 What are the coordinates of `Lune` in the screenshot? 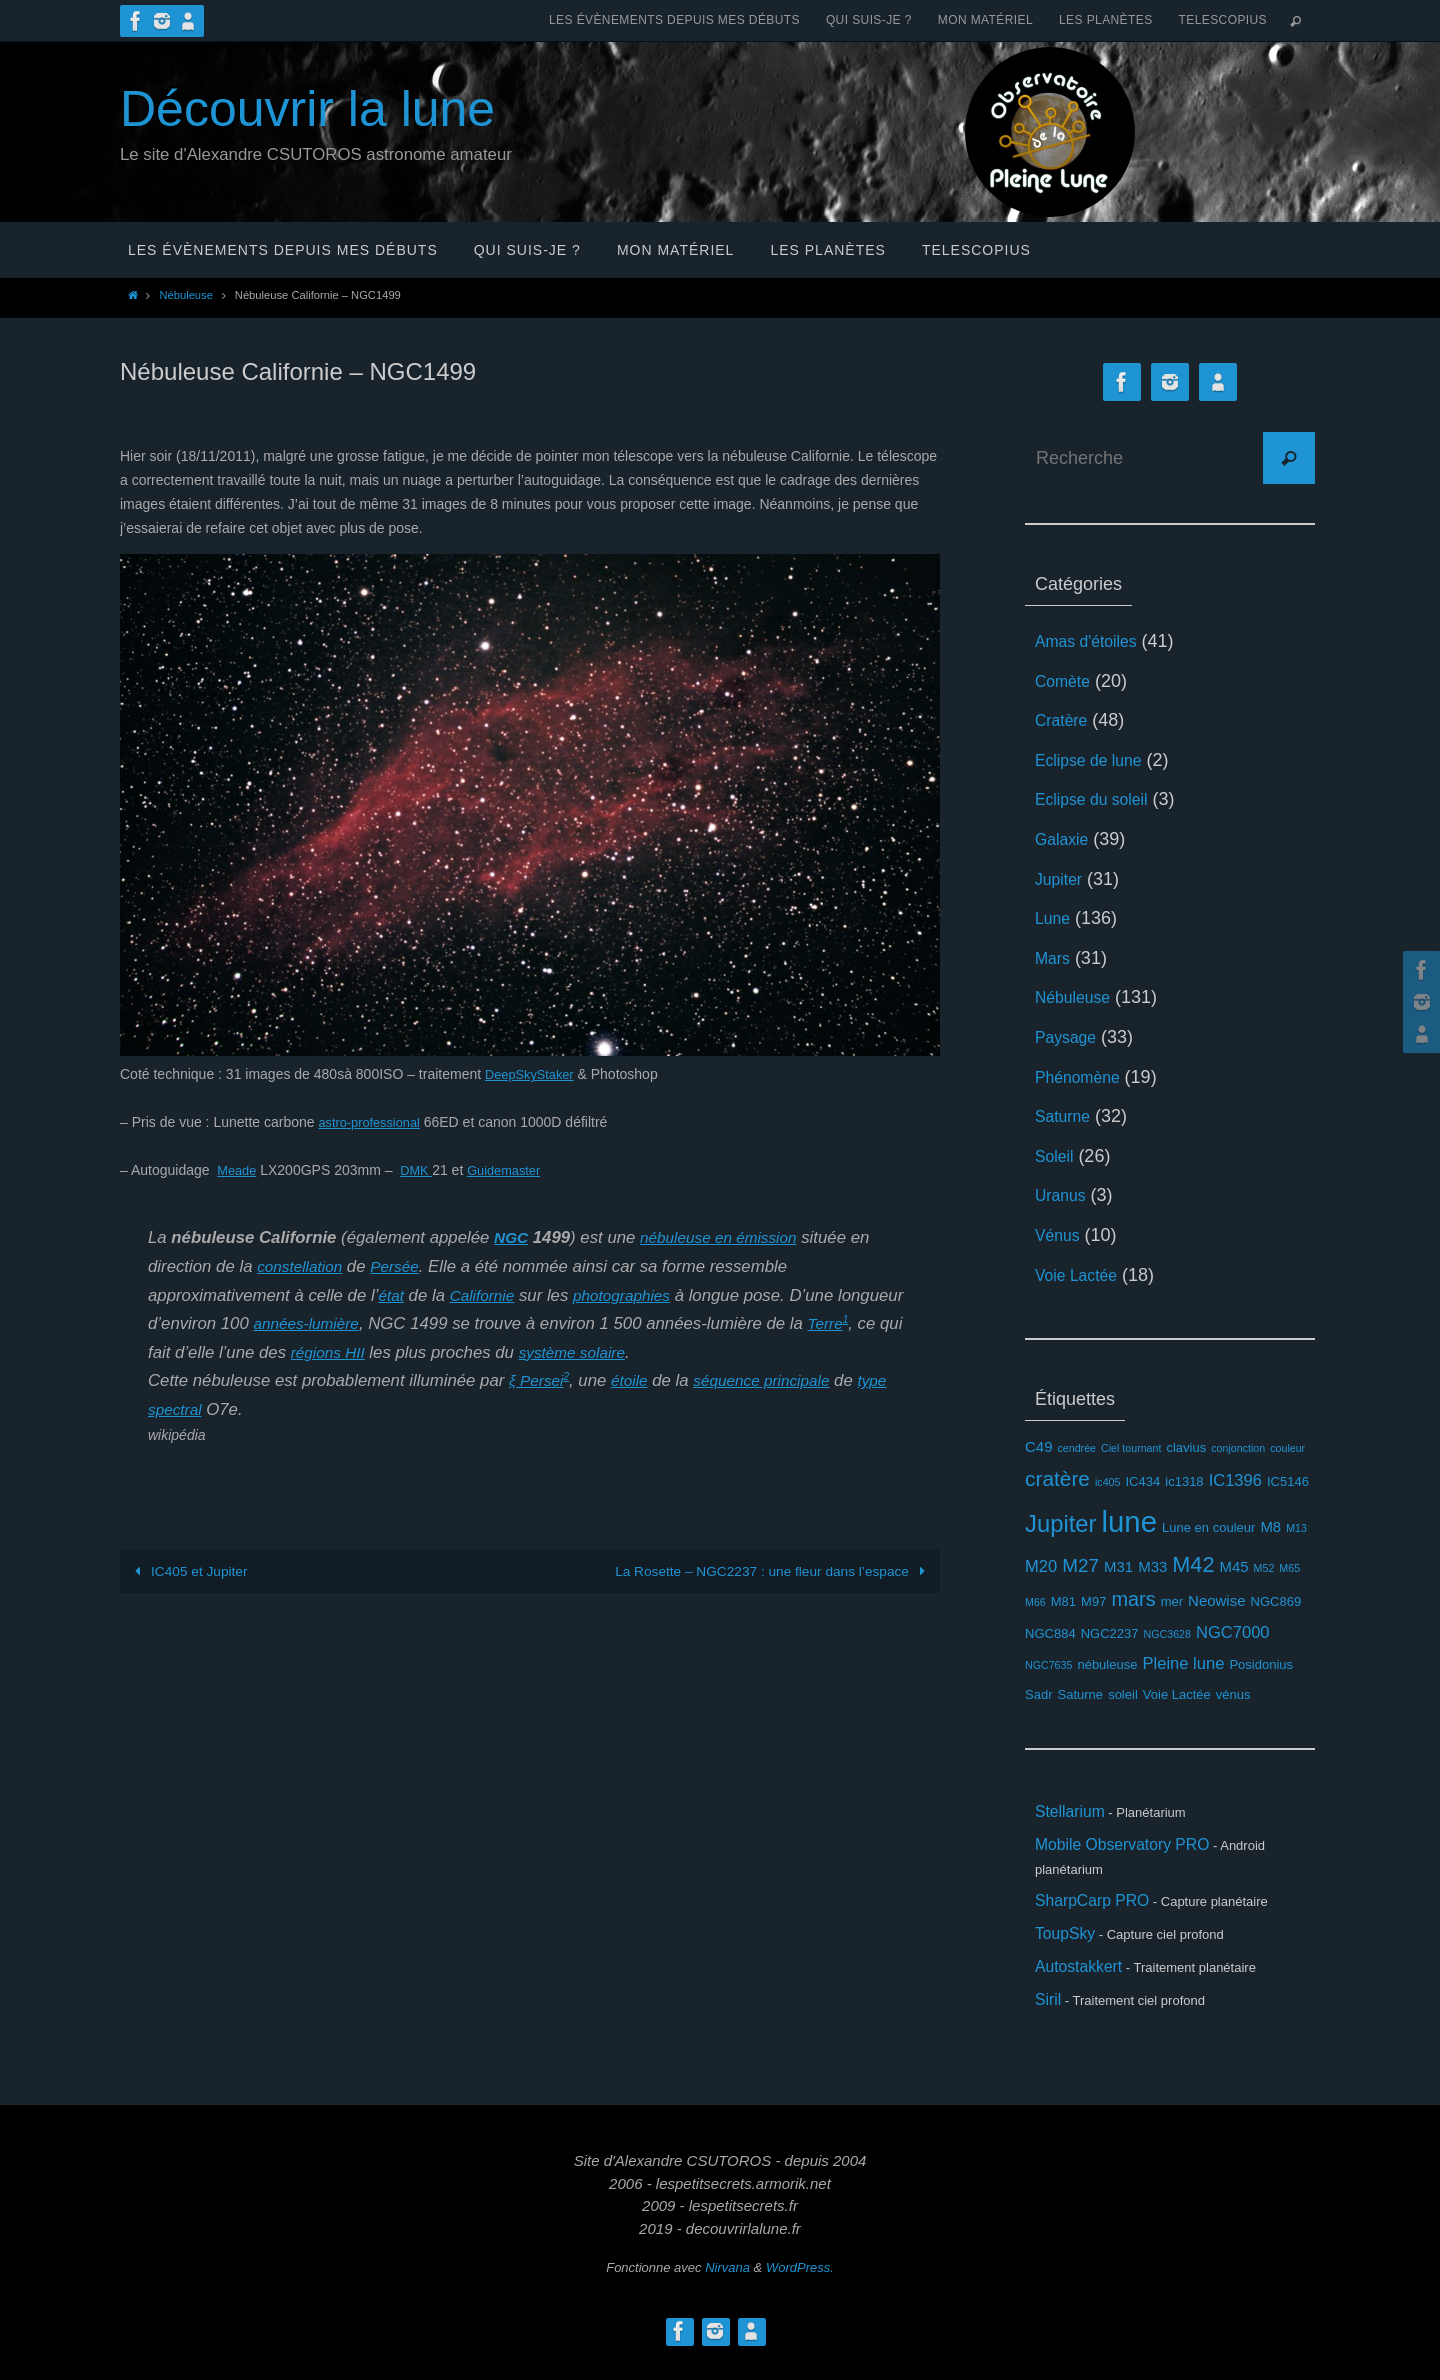 It's located at (1055, 918).